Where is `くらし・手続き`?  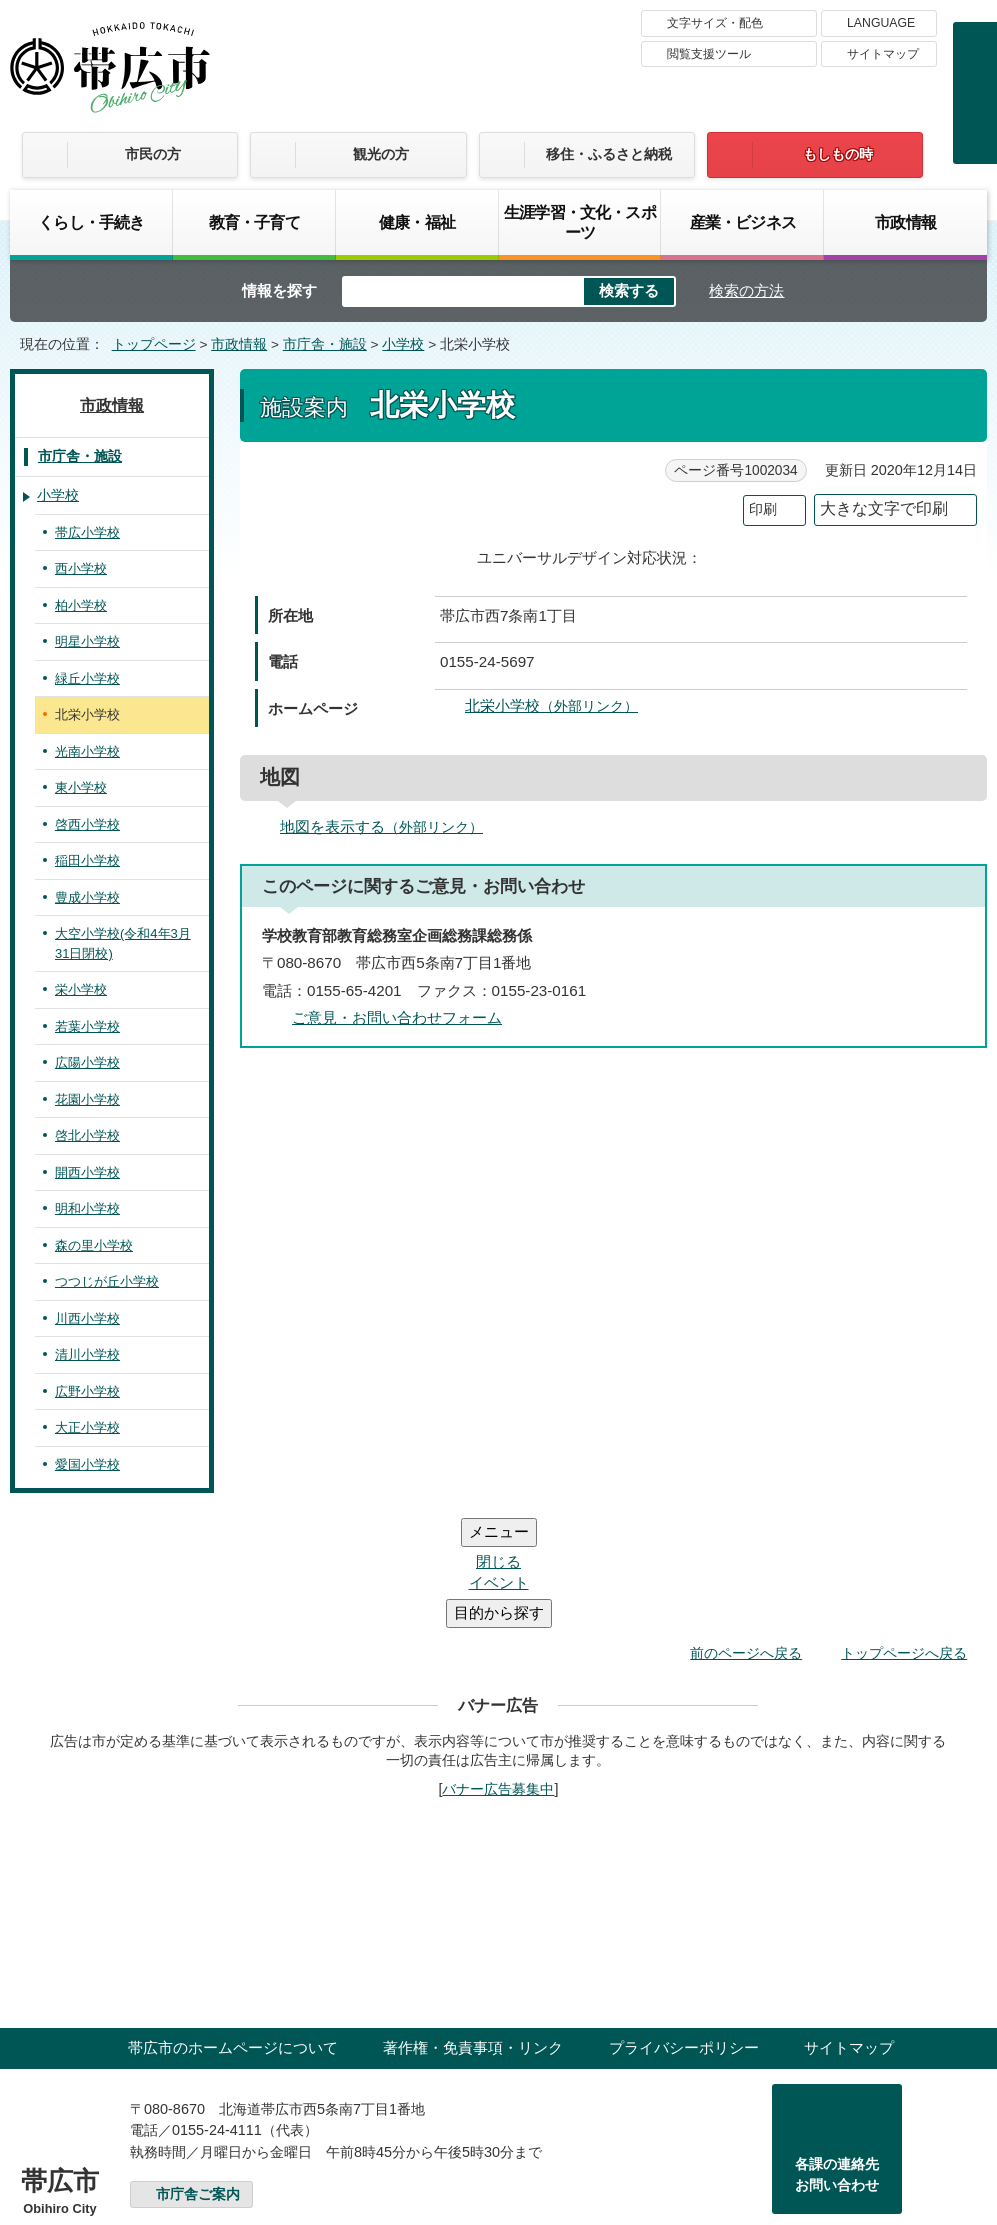
くらし・手続き is located at coordinates (91, 222).